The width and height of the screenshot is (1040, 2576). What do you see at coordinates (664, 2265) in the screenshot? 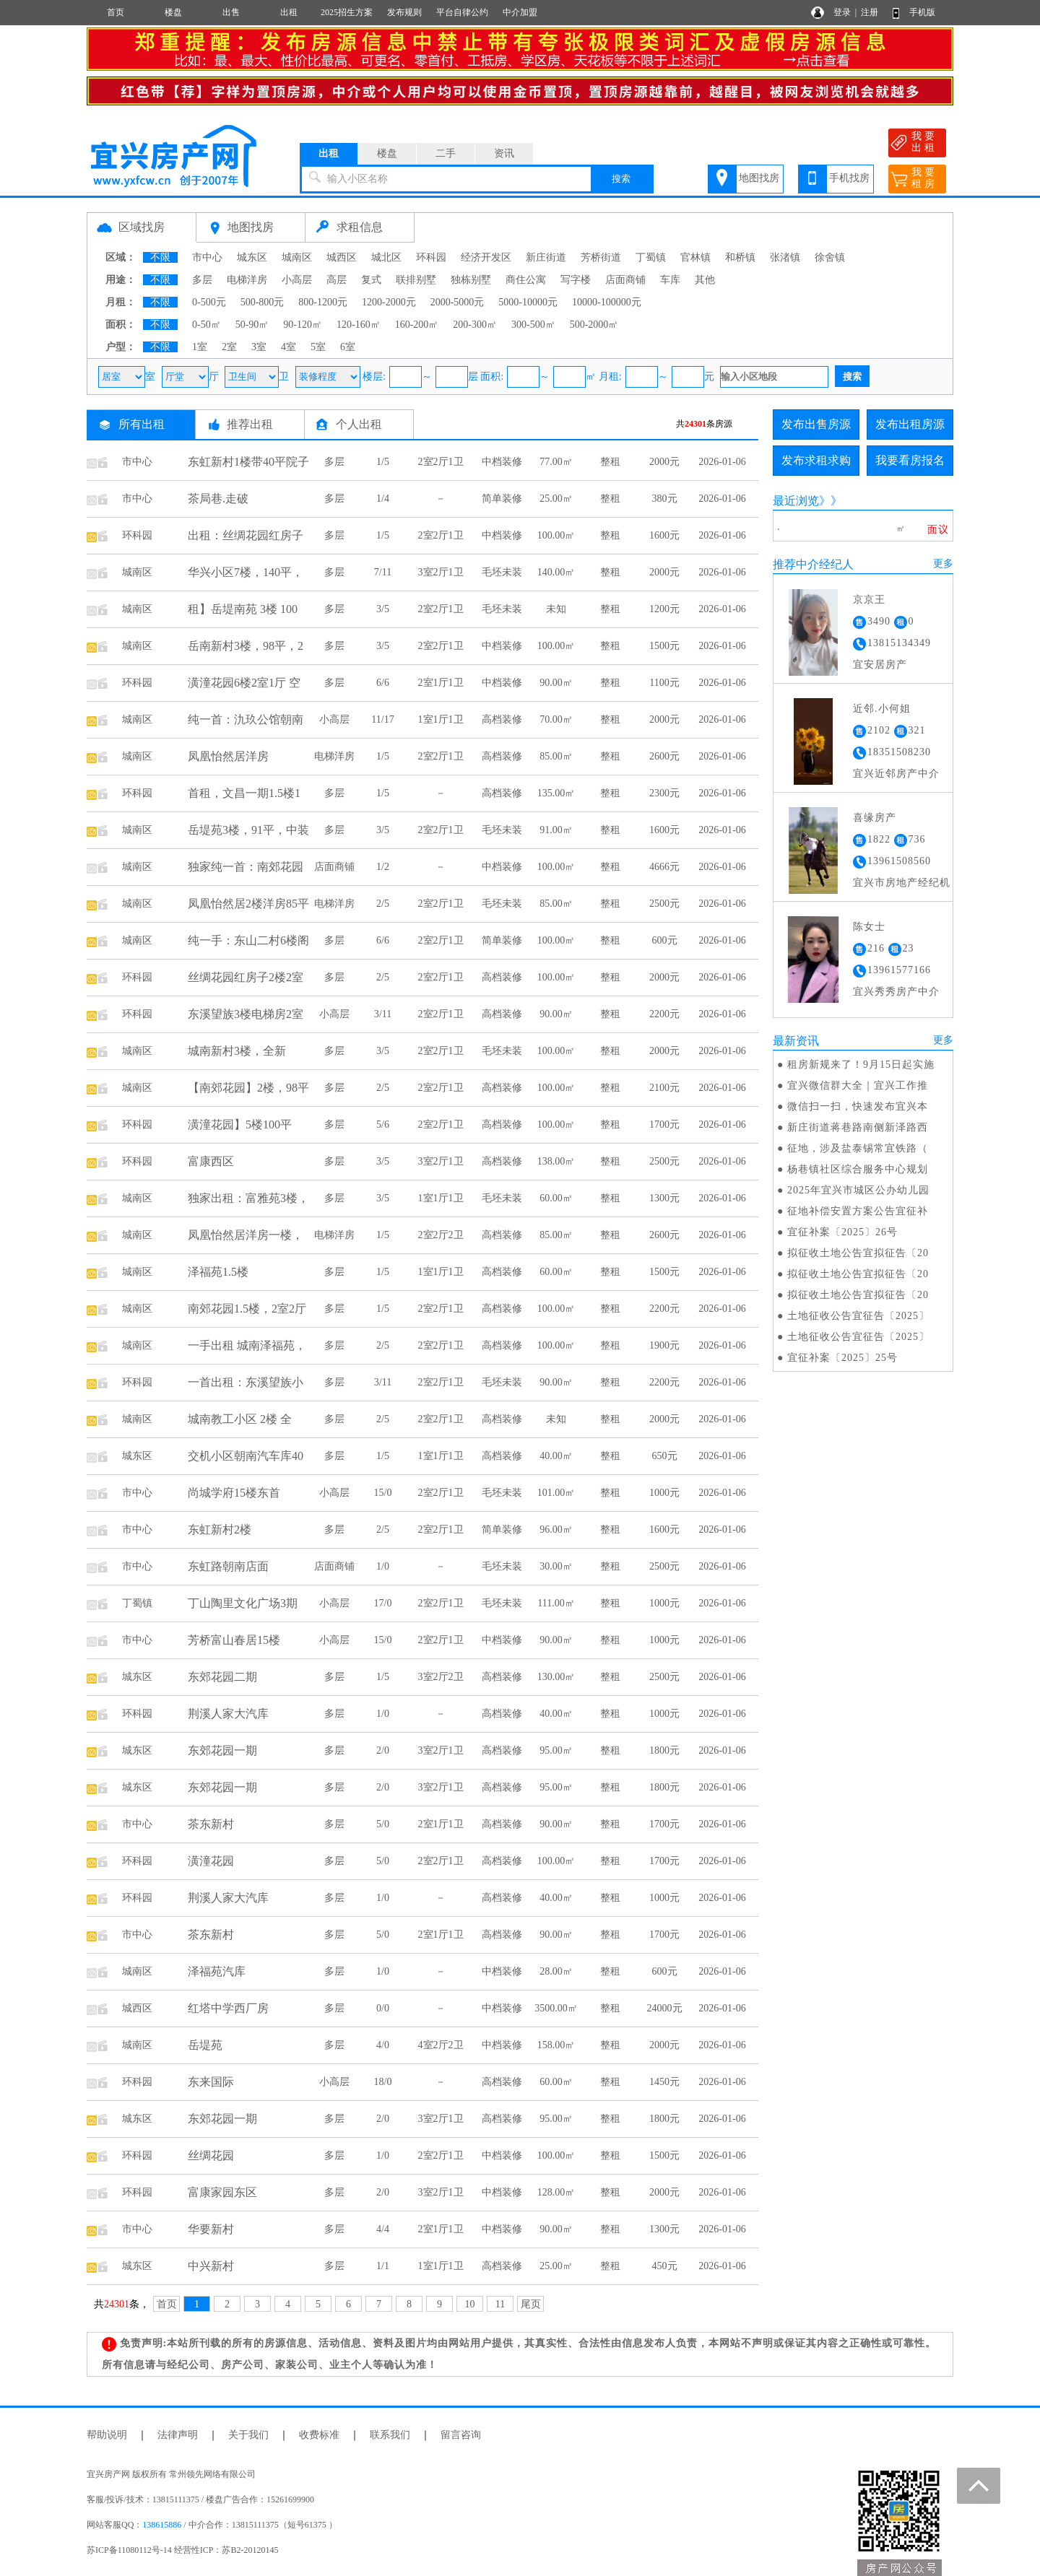
I see `450元` at bounding box center [664, 2265].